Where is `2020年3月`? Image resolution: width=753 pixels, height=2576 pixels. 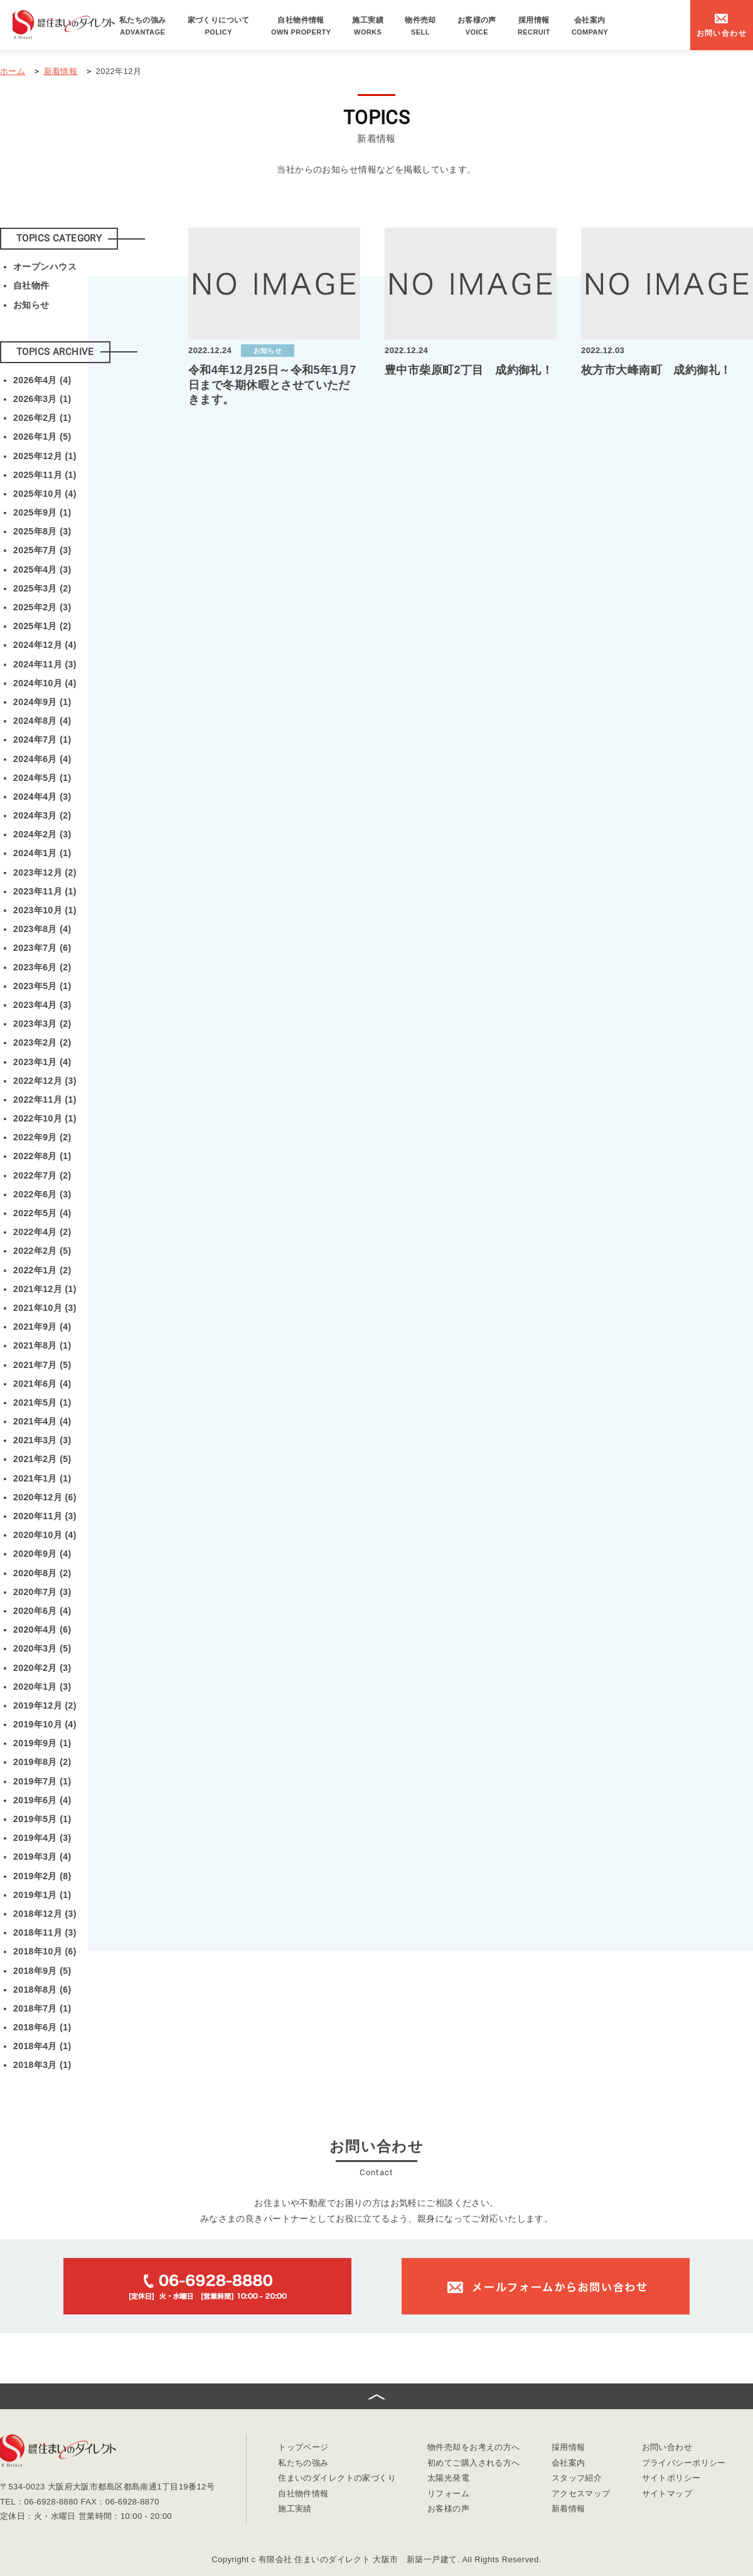 2020年3月 is located at coordinates (42, 1648).